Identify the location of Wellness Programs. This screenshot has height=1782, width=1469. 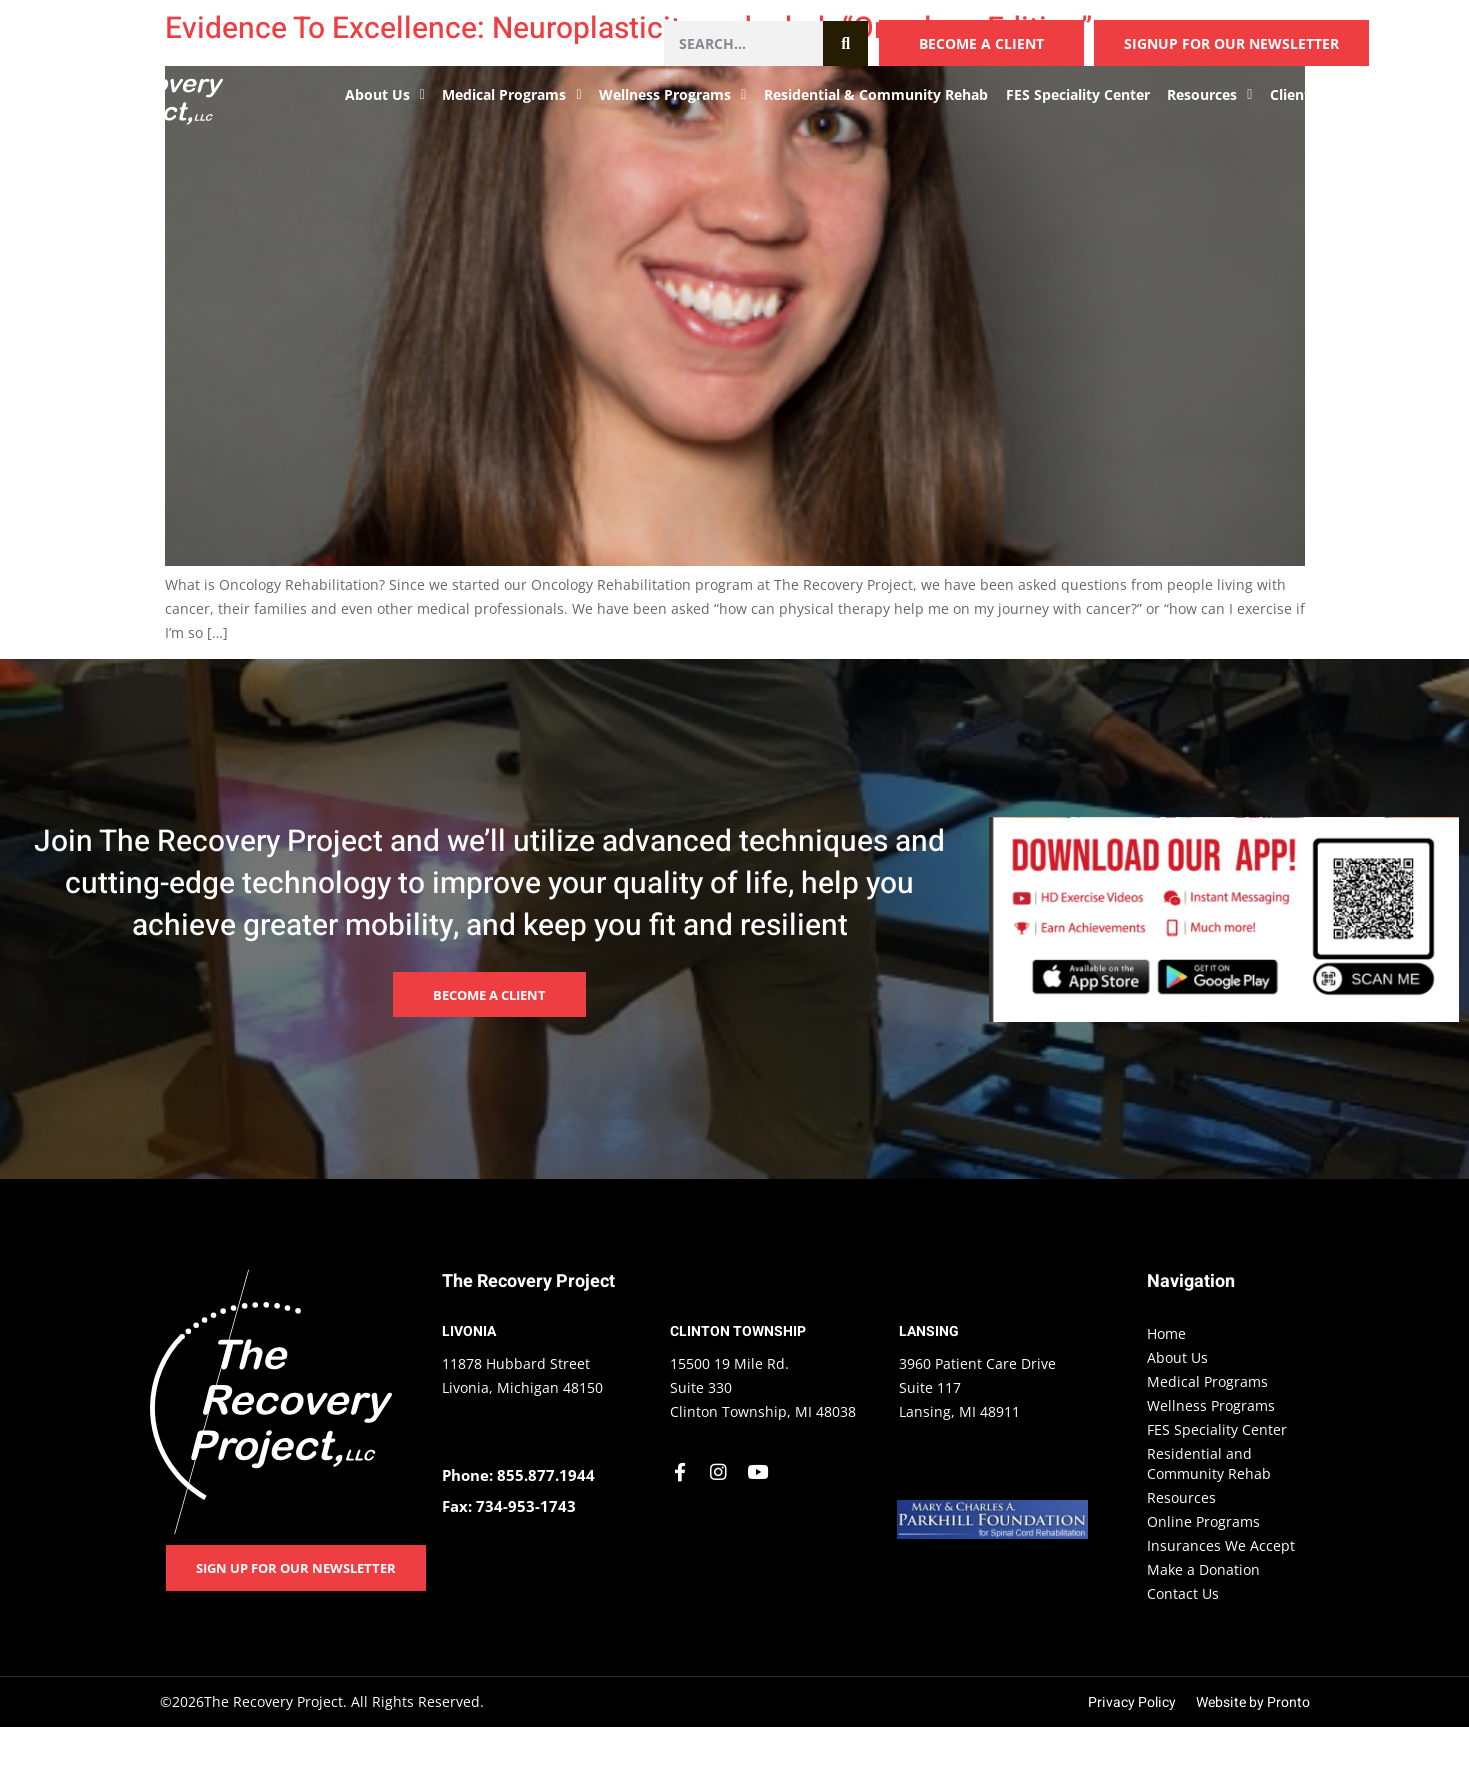
(672, 95).